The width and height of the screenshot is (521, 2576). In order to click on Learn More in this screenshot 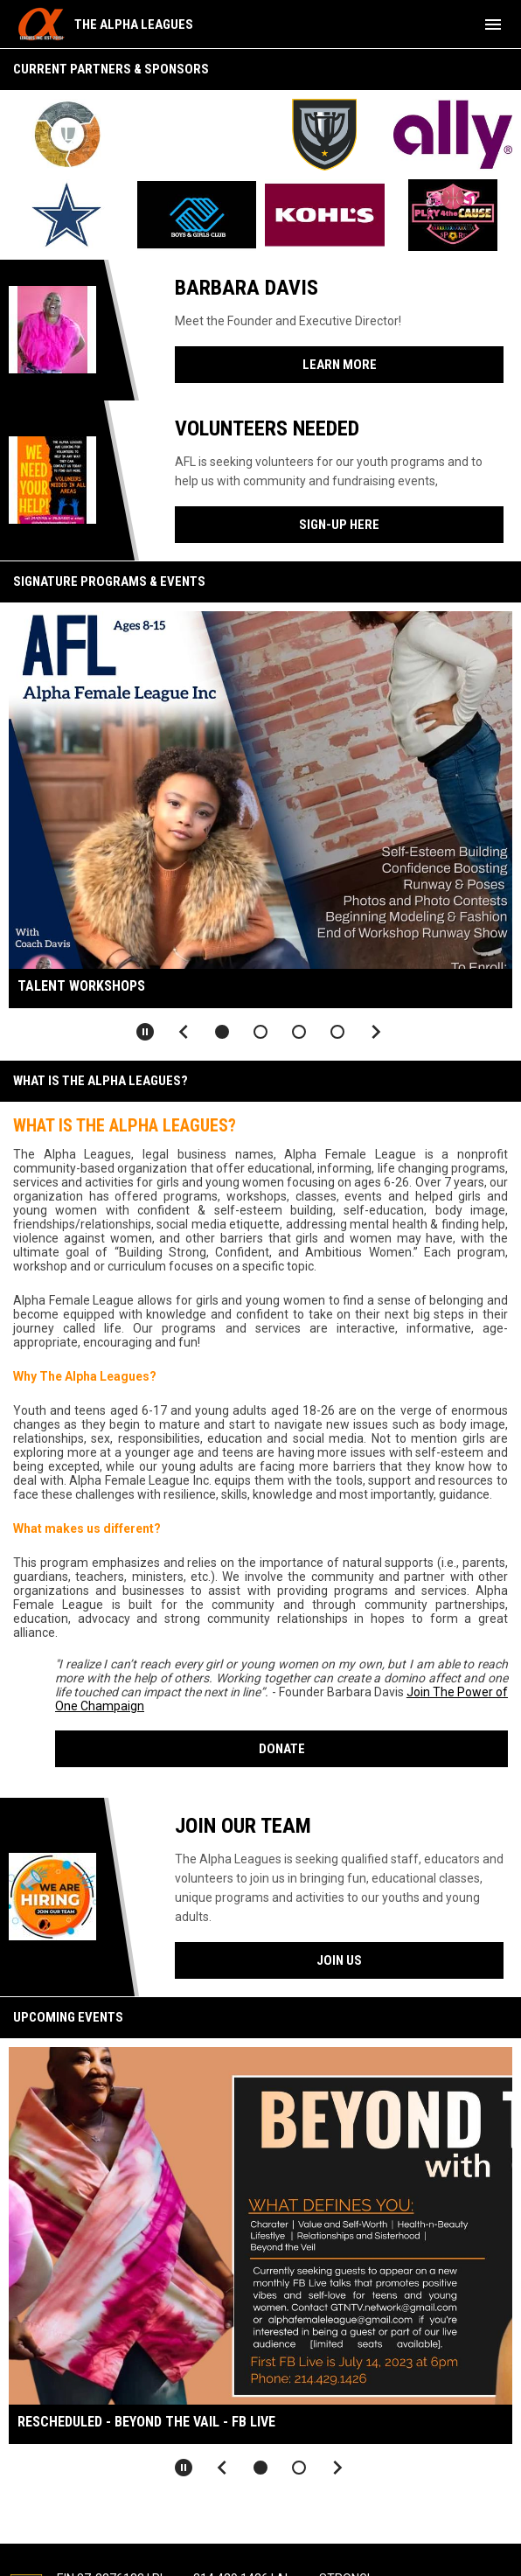, I will do `click(339, 364)`.